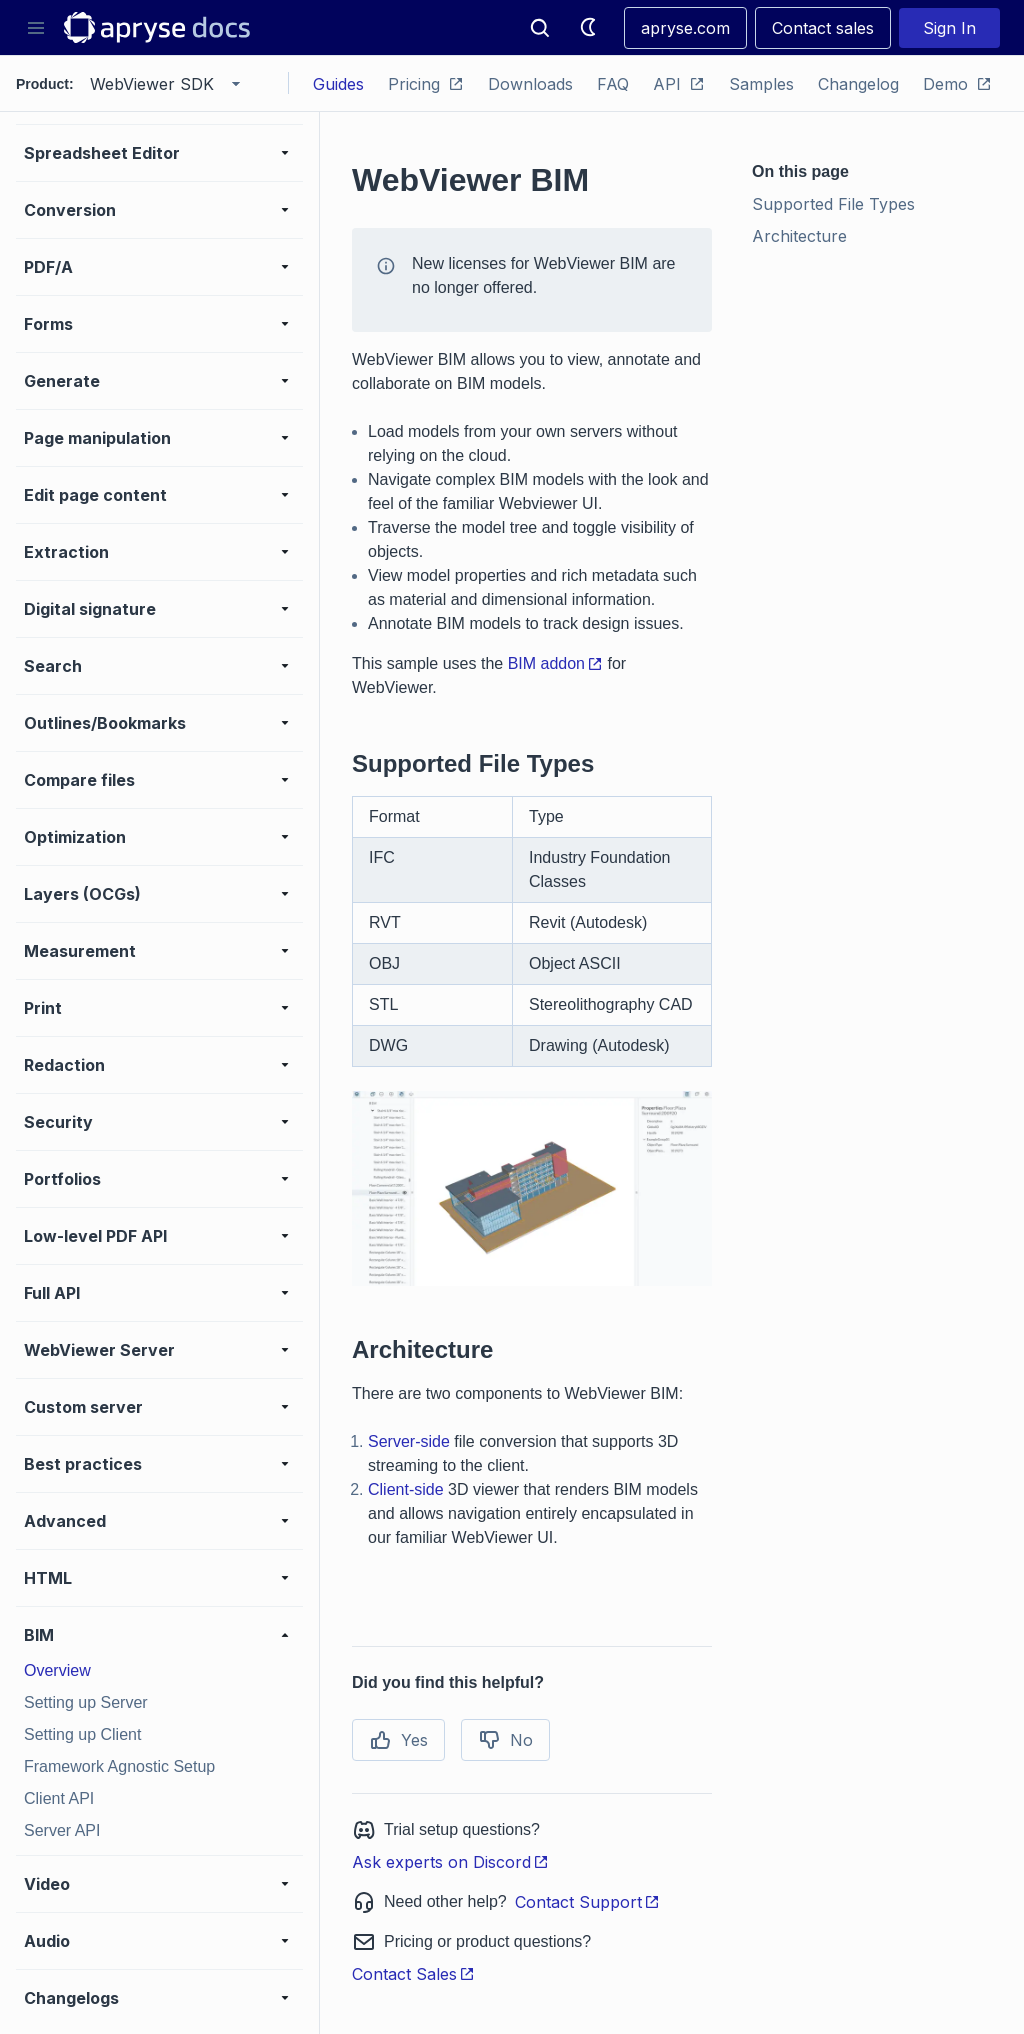 The height and width of the screenshot is (2034, 1024). What do you see at coordinates (679, 84) in the screenshot?
I see `API` at bounding box center [679, 84].